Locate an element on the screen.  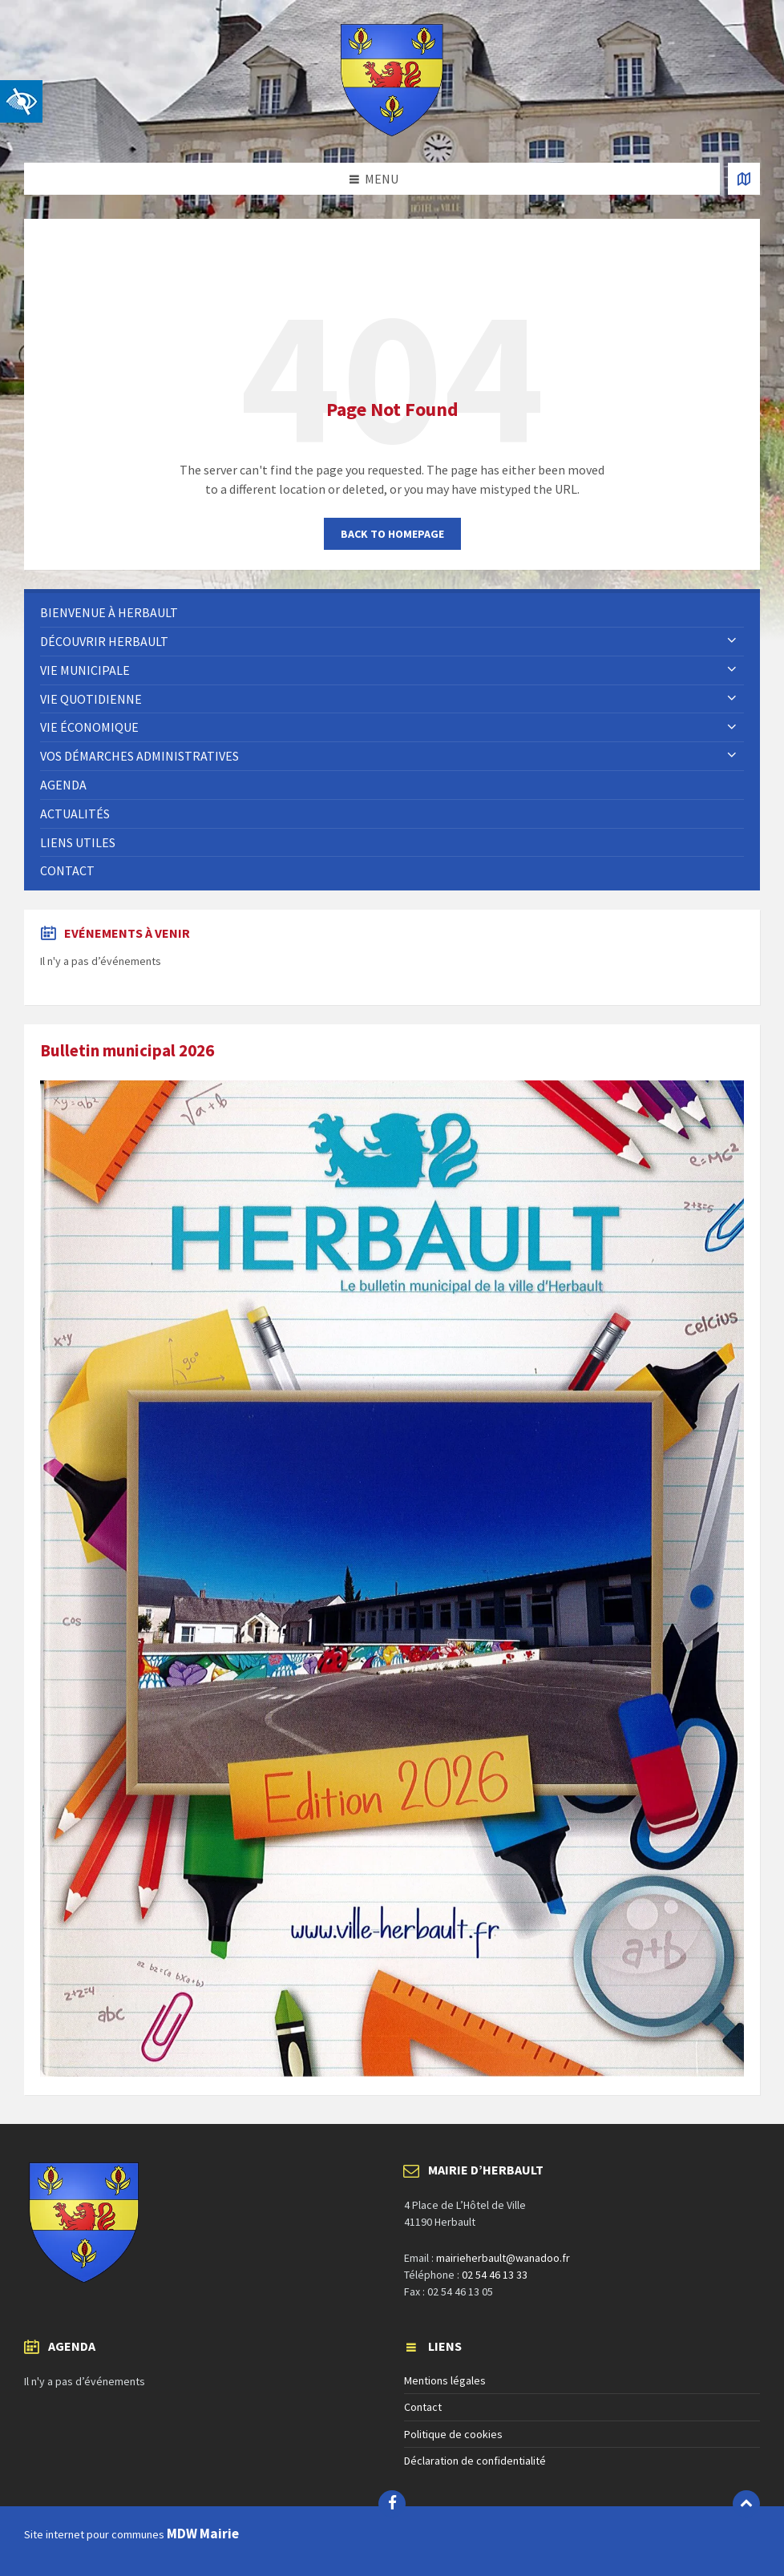
[menuitem] is located at coordinates (392, 613).